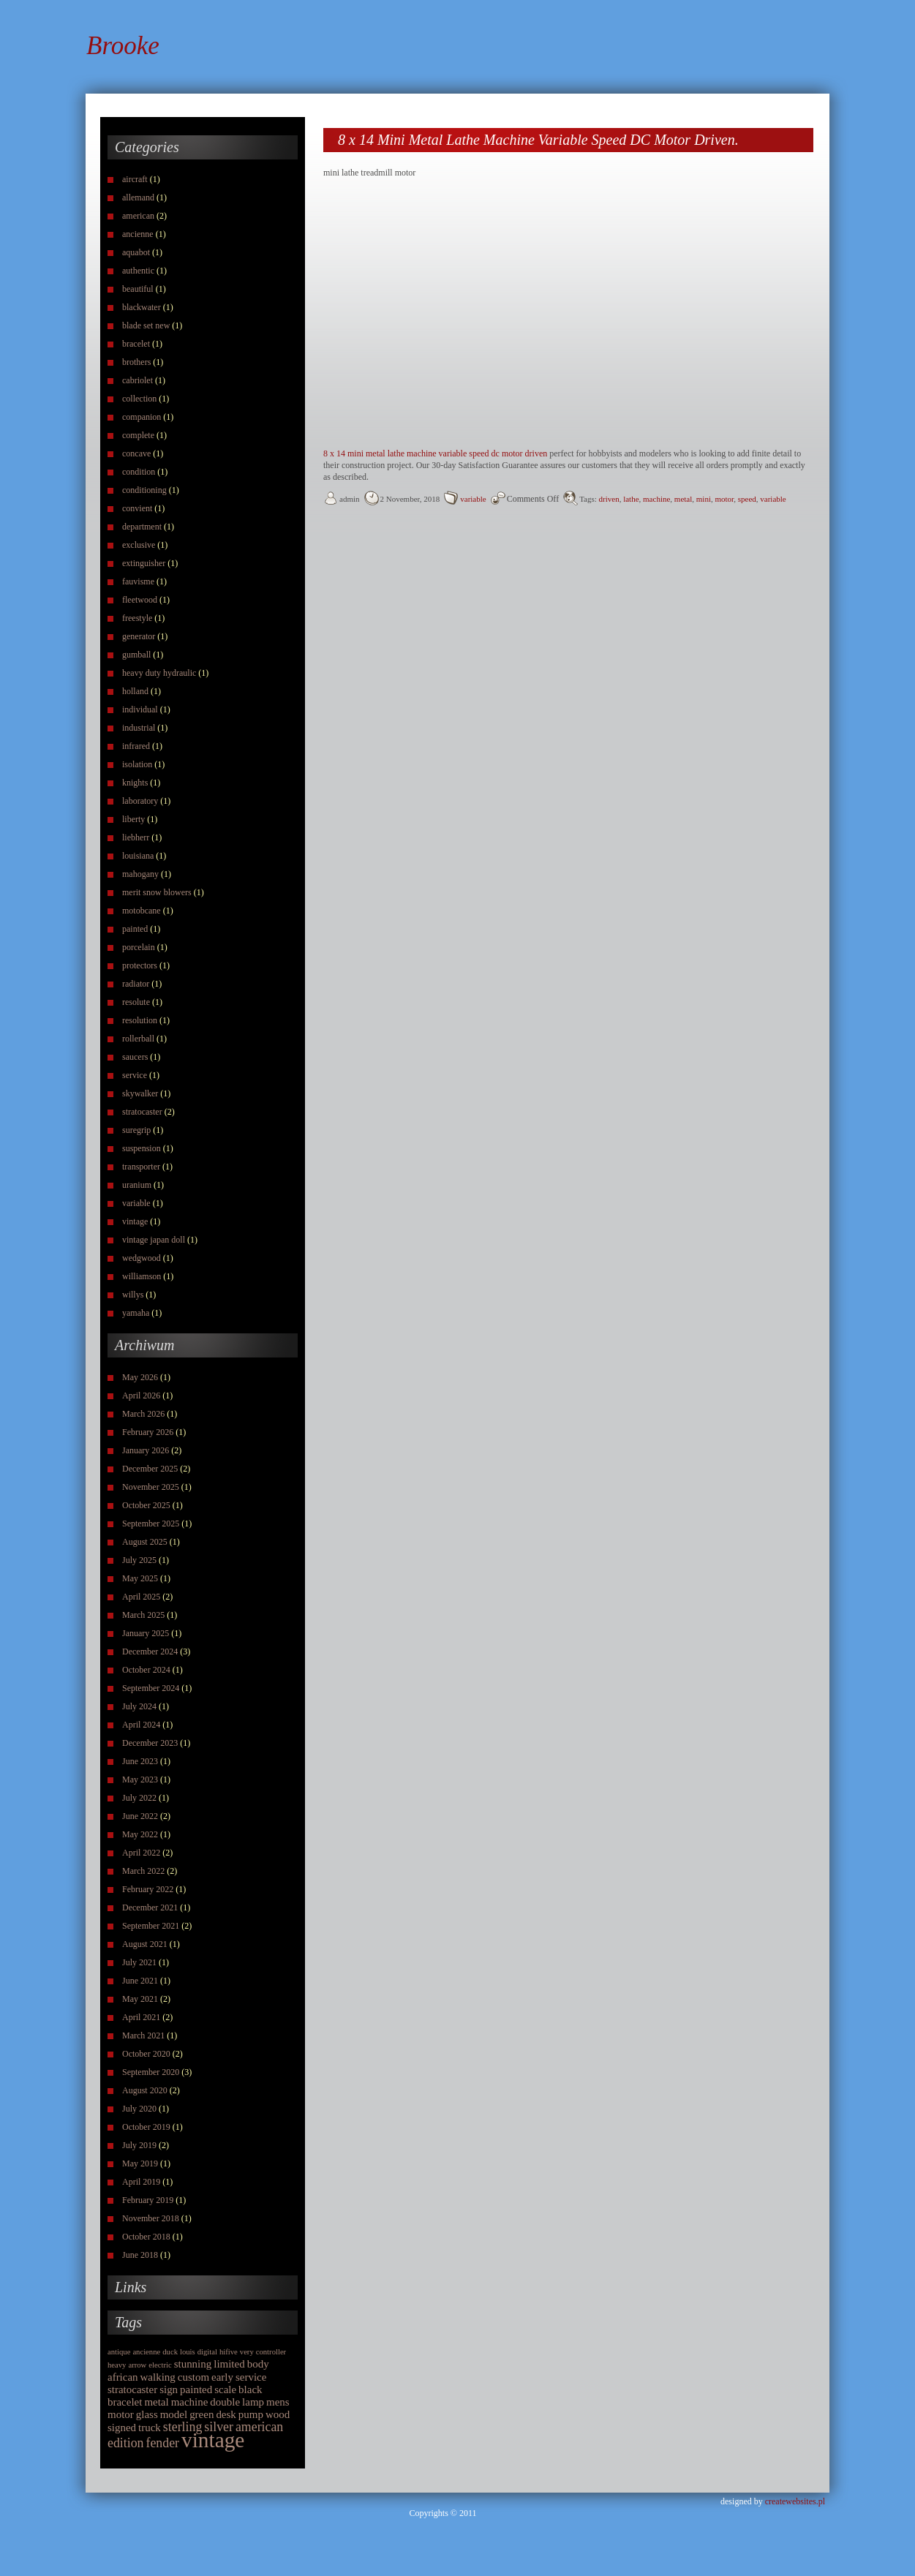 The height and width of the screenshot is (2576, 915). What do you see at coordinates (150, 2218) in the screenshot?
I see `November 2018` at bounding box center [150, 2218].